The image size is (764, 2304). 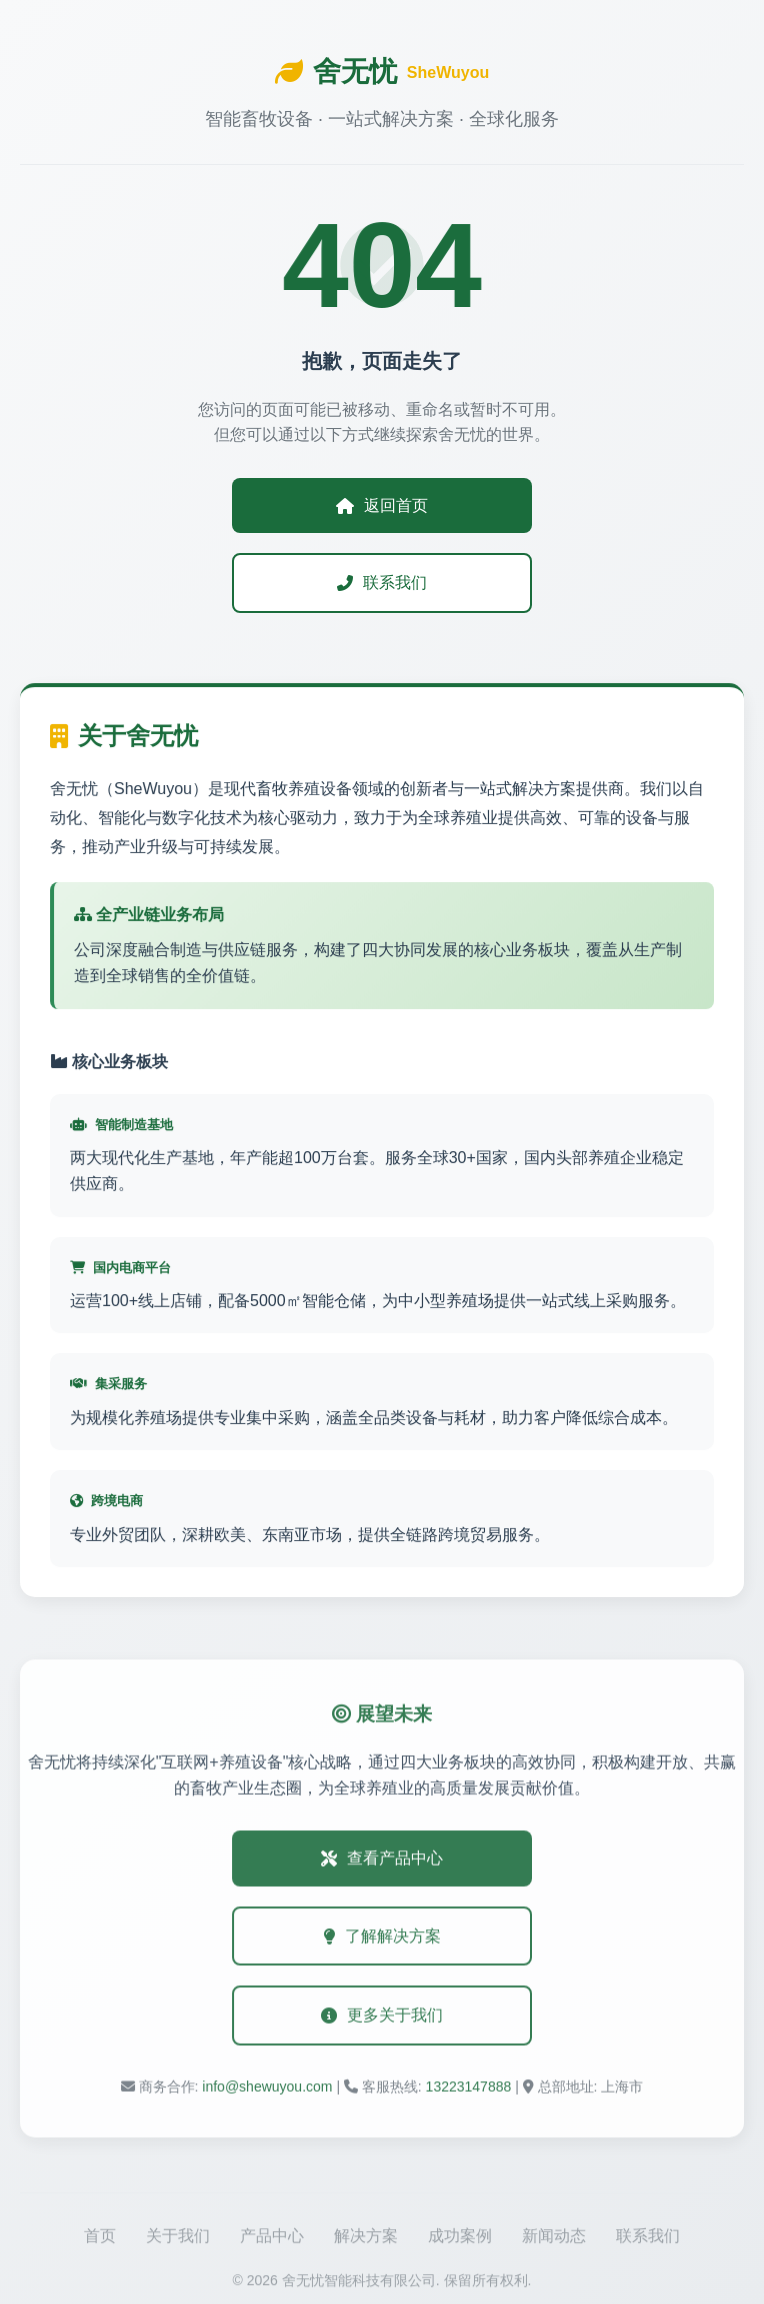 I want to click on 新闻动态, so click(x=554, y=2240).